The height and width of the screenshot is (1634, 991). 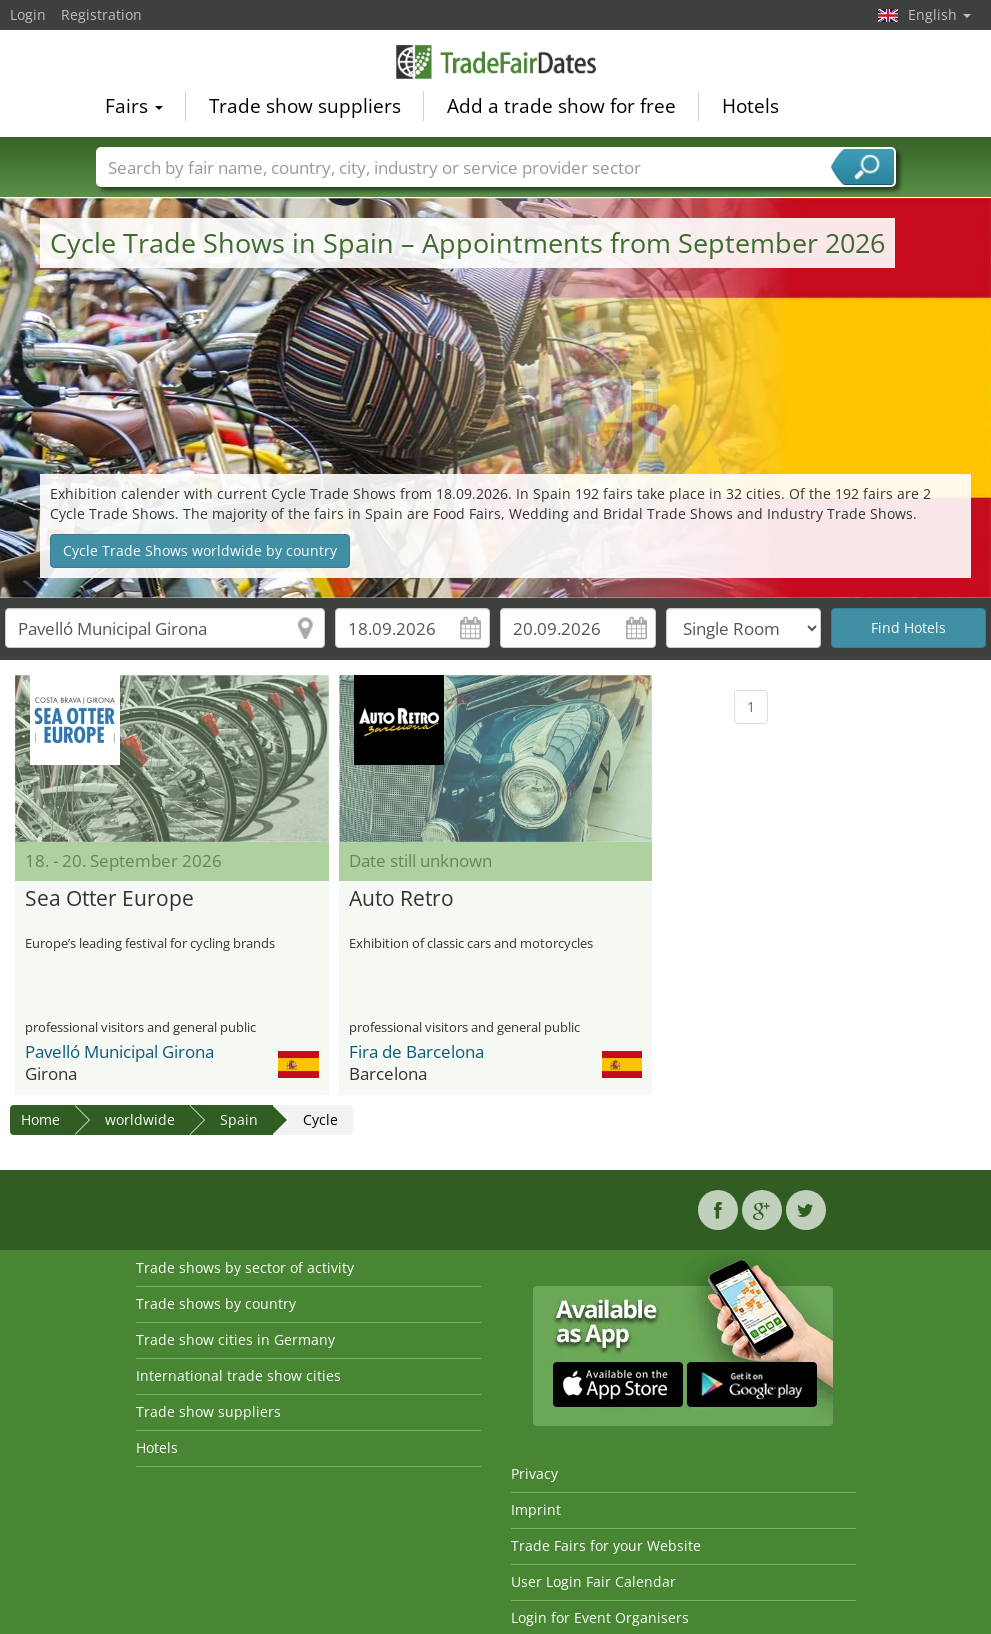 What do you see at coordinates (606, 1545) in the screenshot?
I see `Trade Fairs for your Website` at bounding box center [606, 1545].